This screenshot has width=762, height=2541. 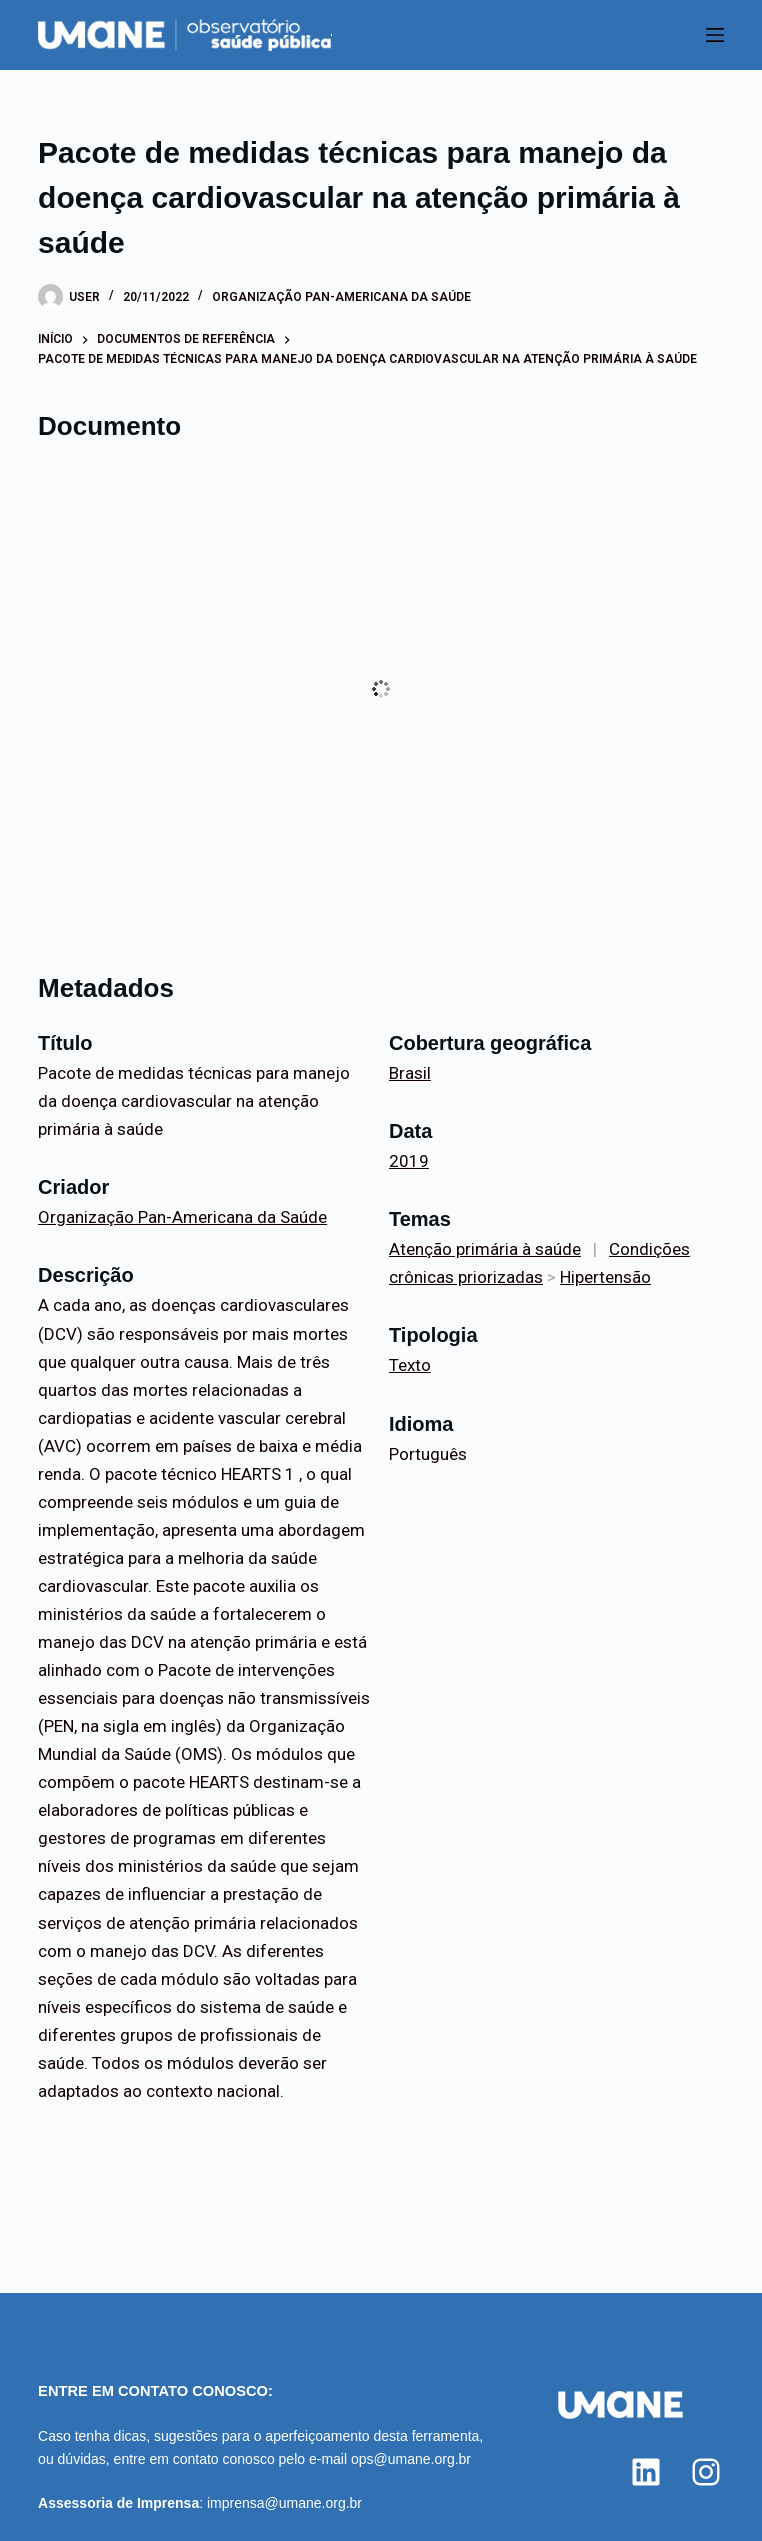 What do you see at coordinates (410, 1365) in the screenshot?
I see `Texto` at bounding box center [410, 1365].